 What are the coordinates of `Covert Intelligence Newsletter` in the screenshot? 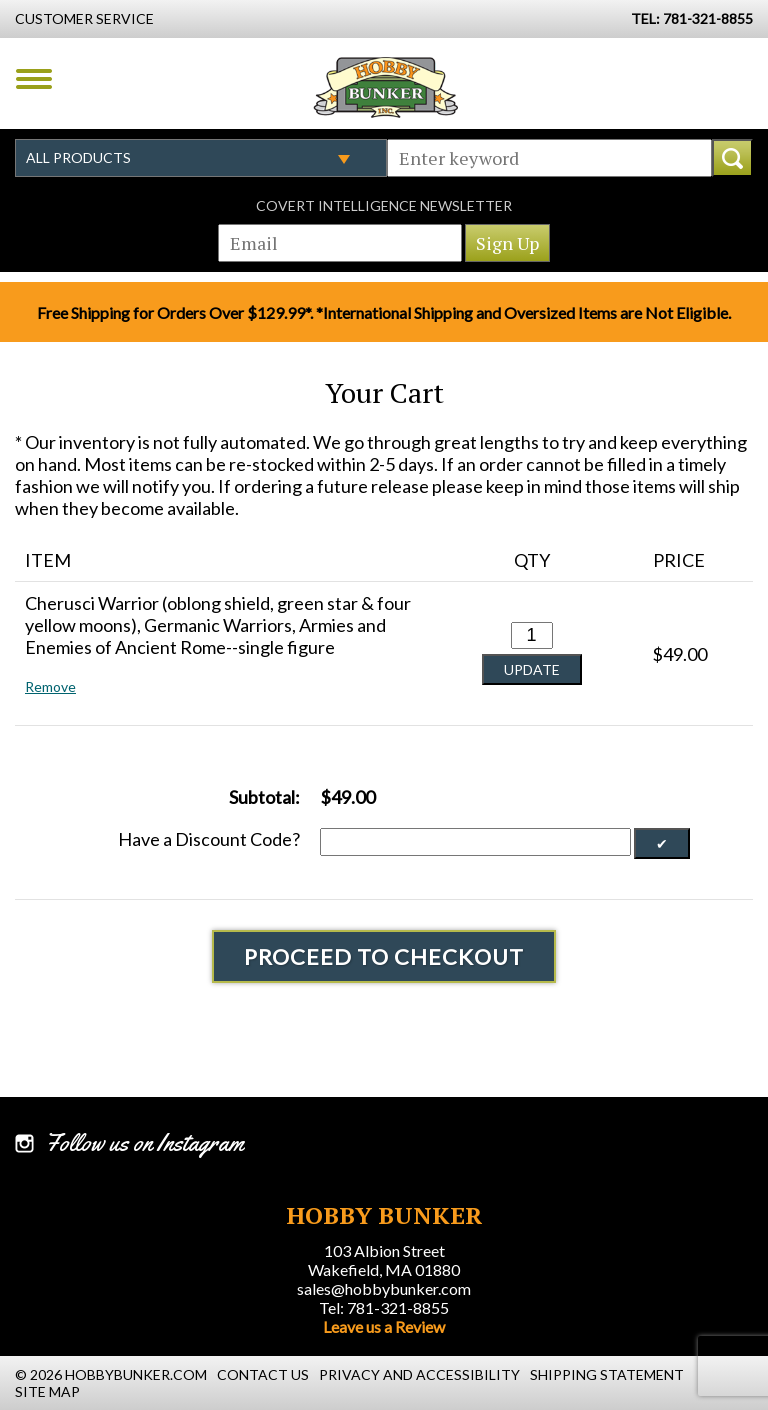 It's located at (384, 205).